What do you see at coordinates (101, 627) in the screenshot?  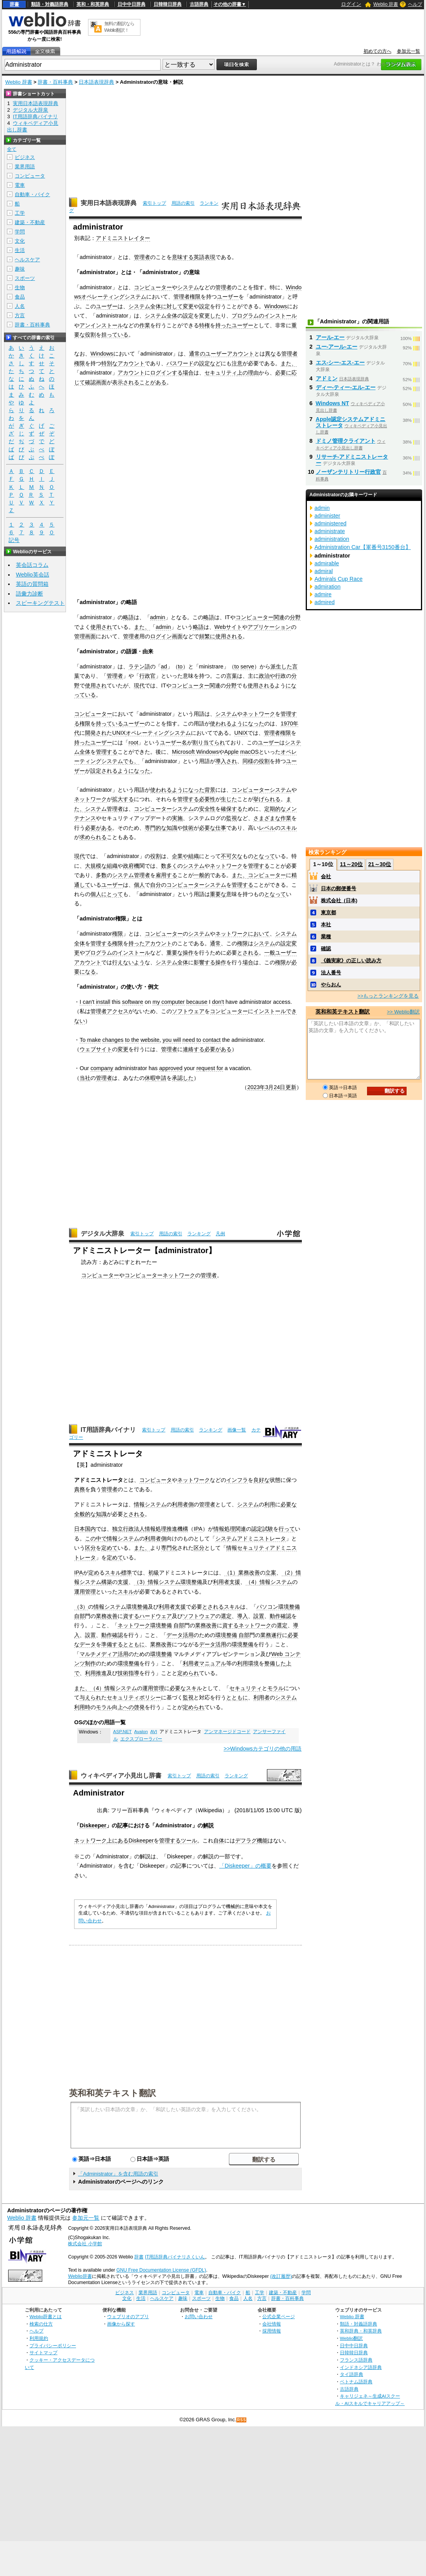 I see `使用され` at bounding box center [101, 627].